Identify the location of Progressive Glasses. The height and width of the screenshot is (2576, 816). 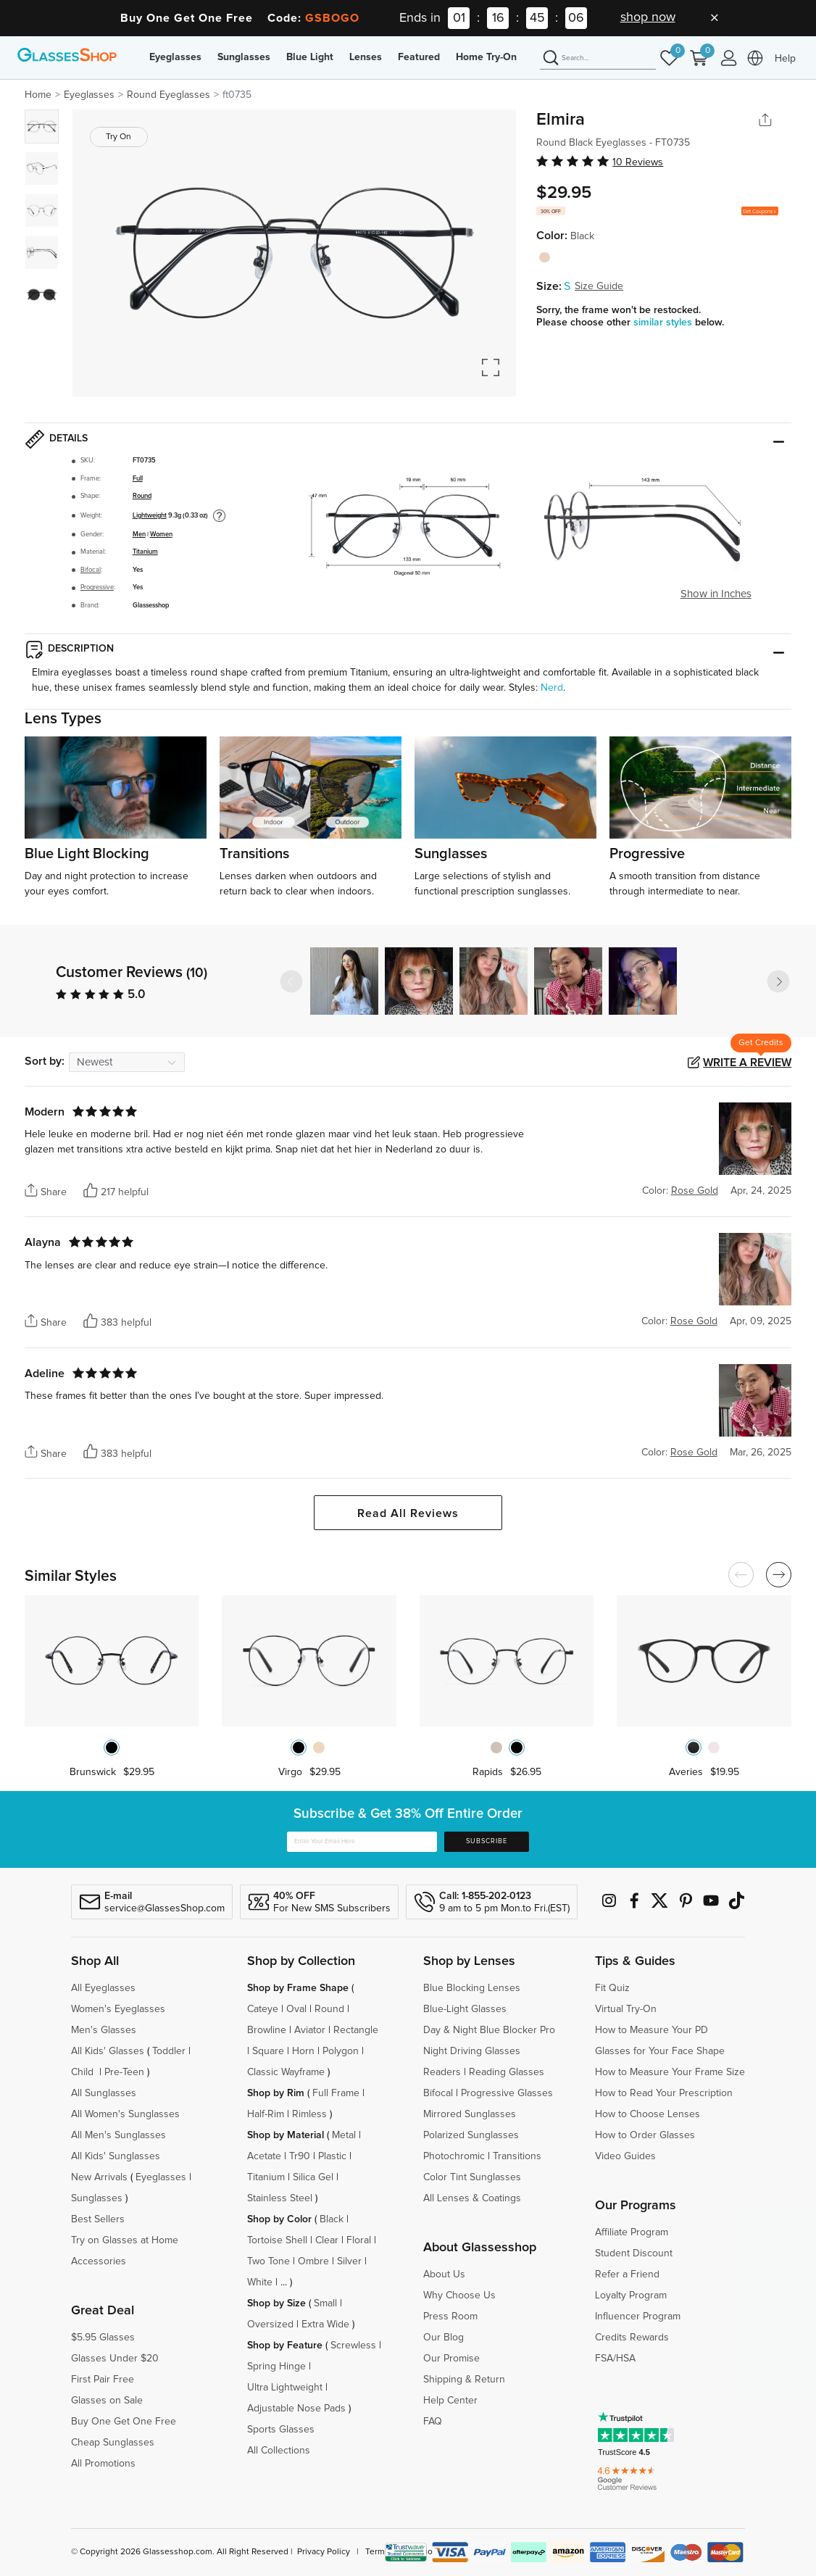
(507, 2093).